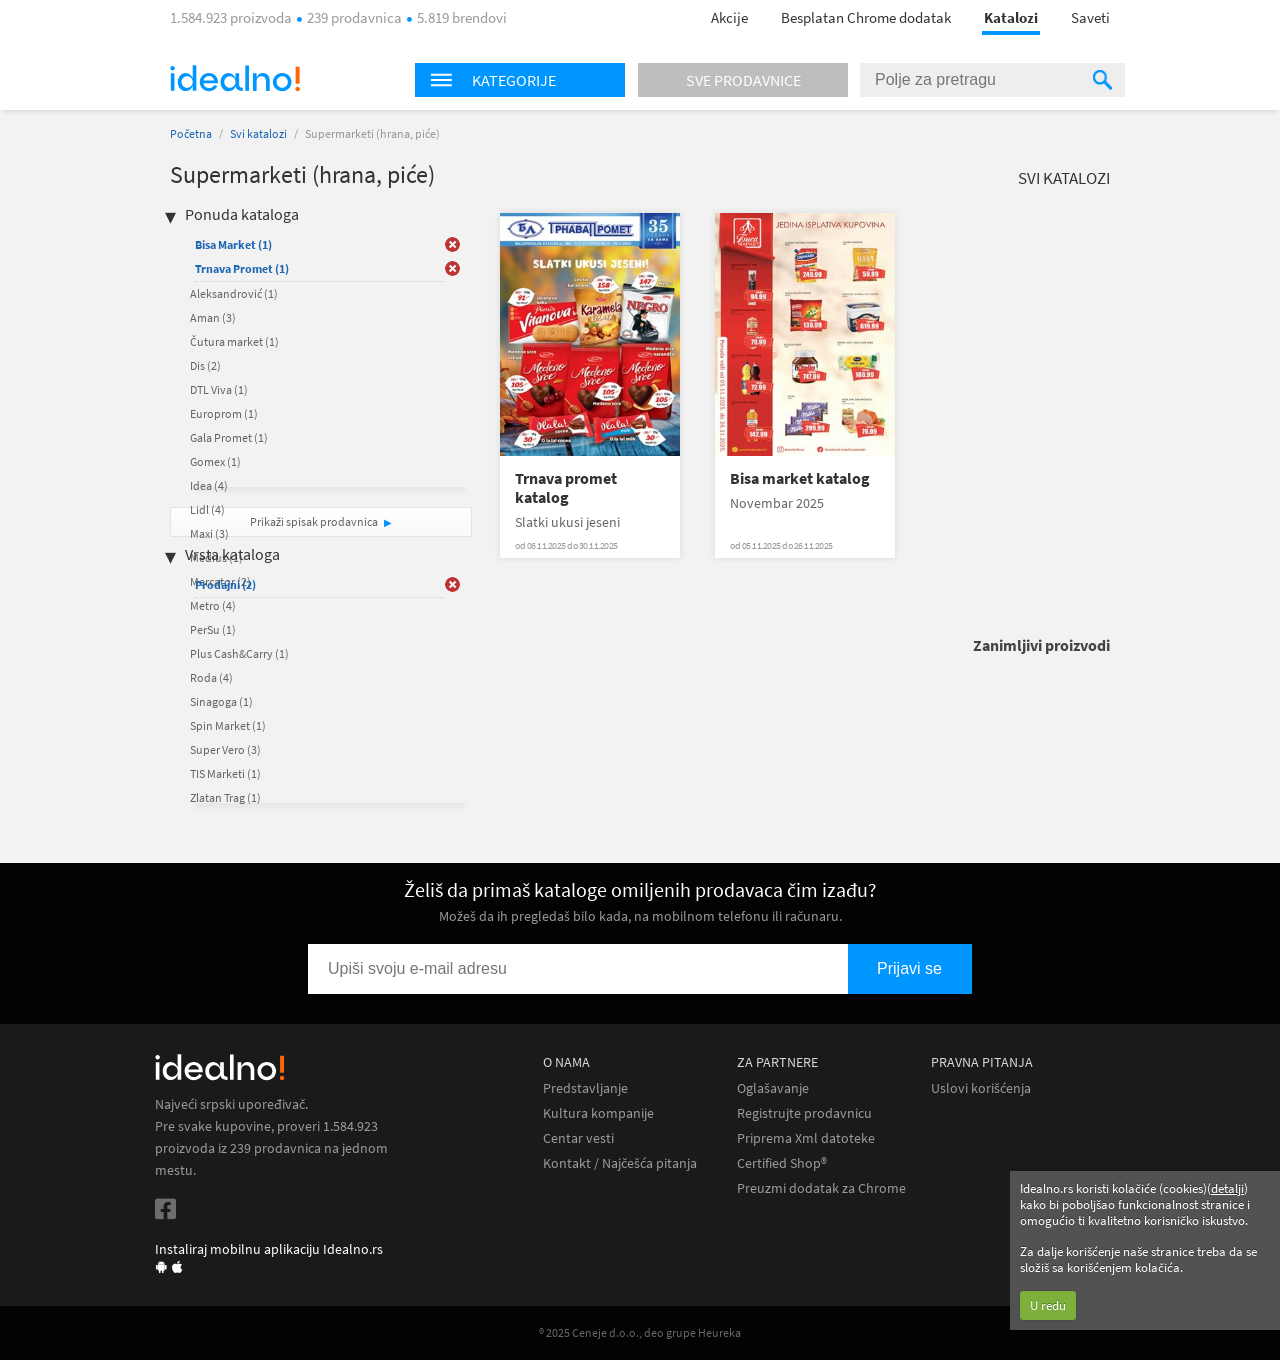  Describe the element at coordinates (205, 365) in the screenshot. I see `Dis` at that location.